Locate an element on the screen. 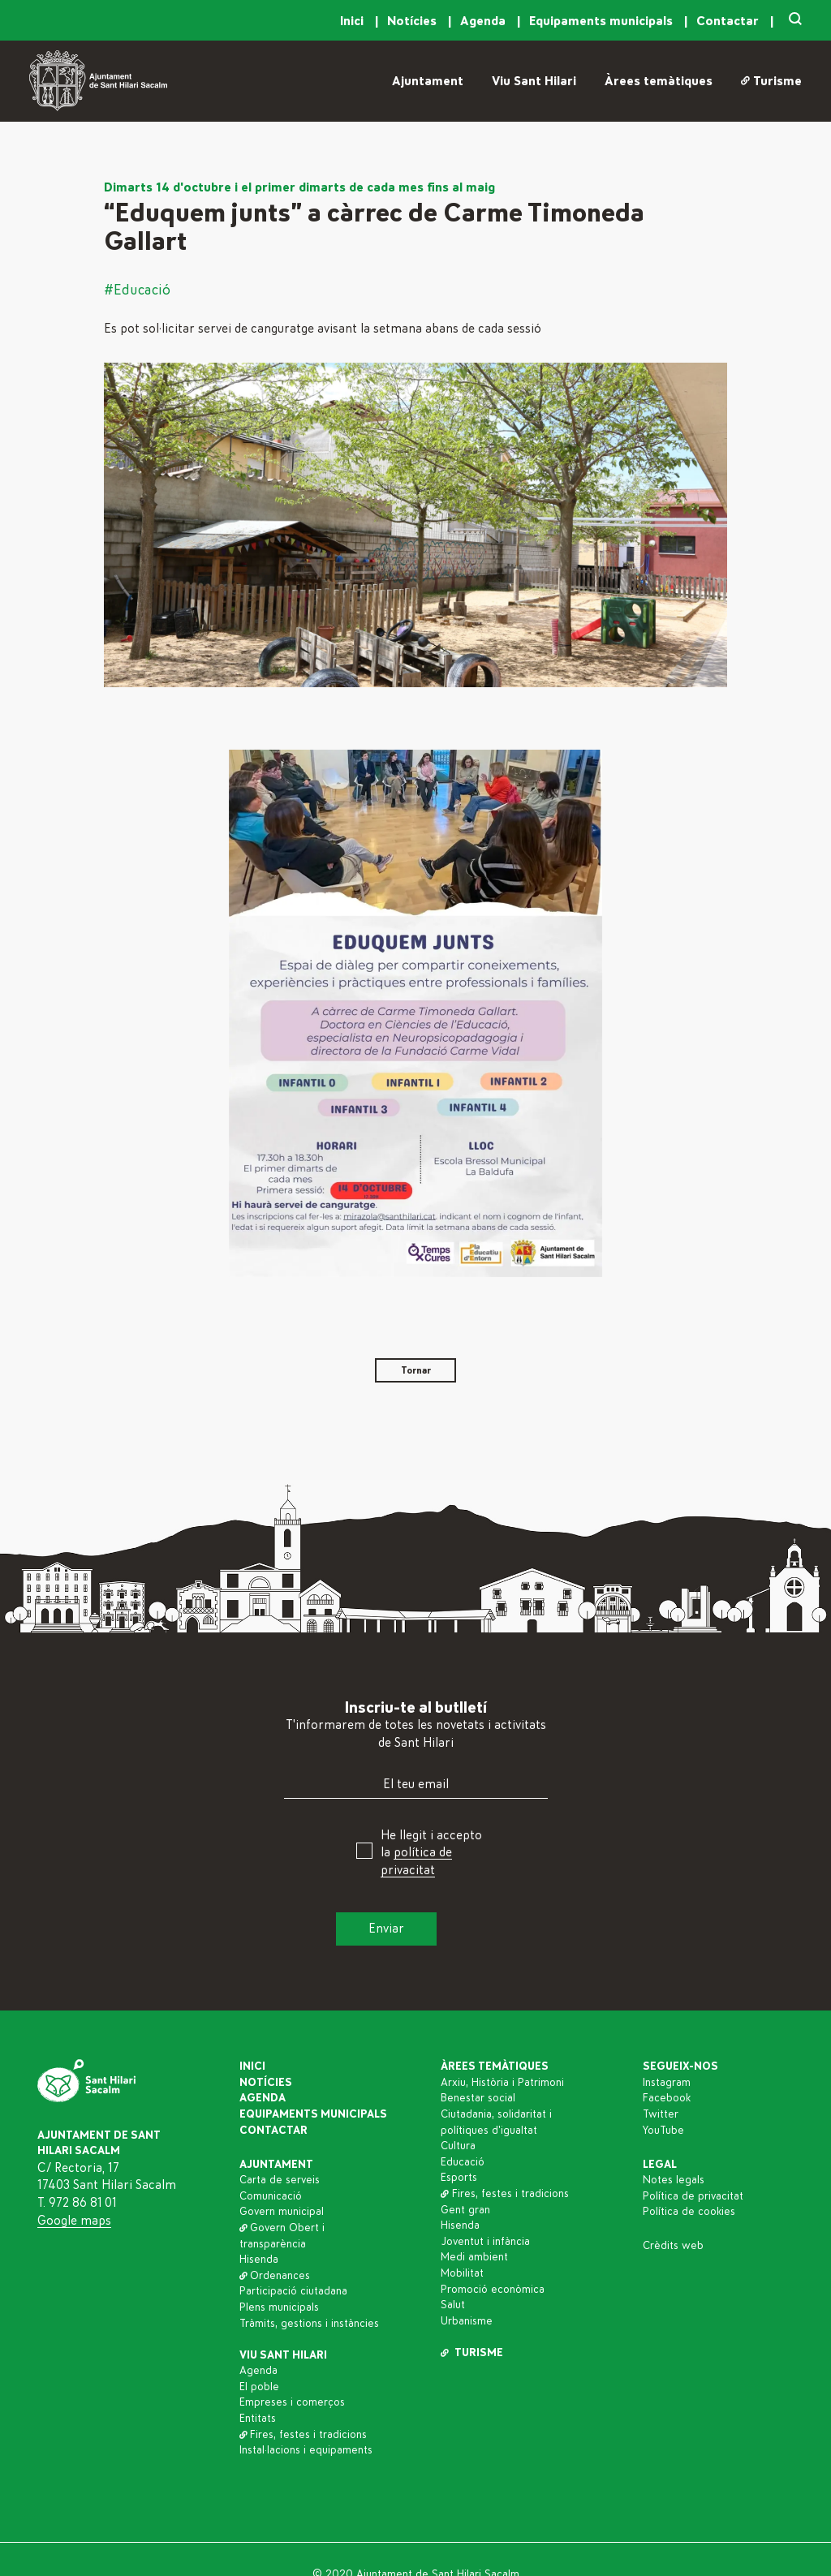 This screenshot has width=831, height=2576. Facebook is located at coordinates (667, 2098).